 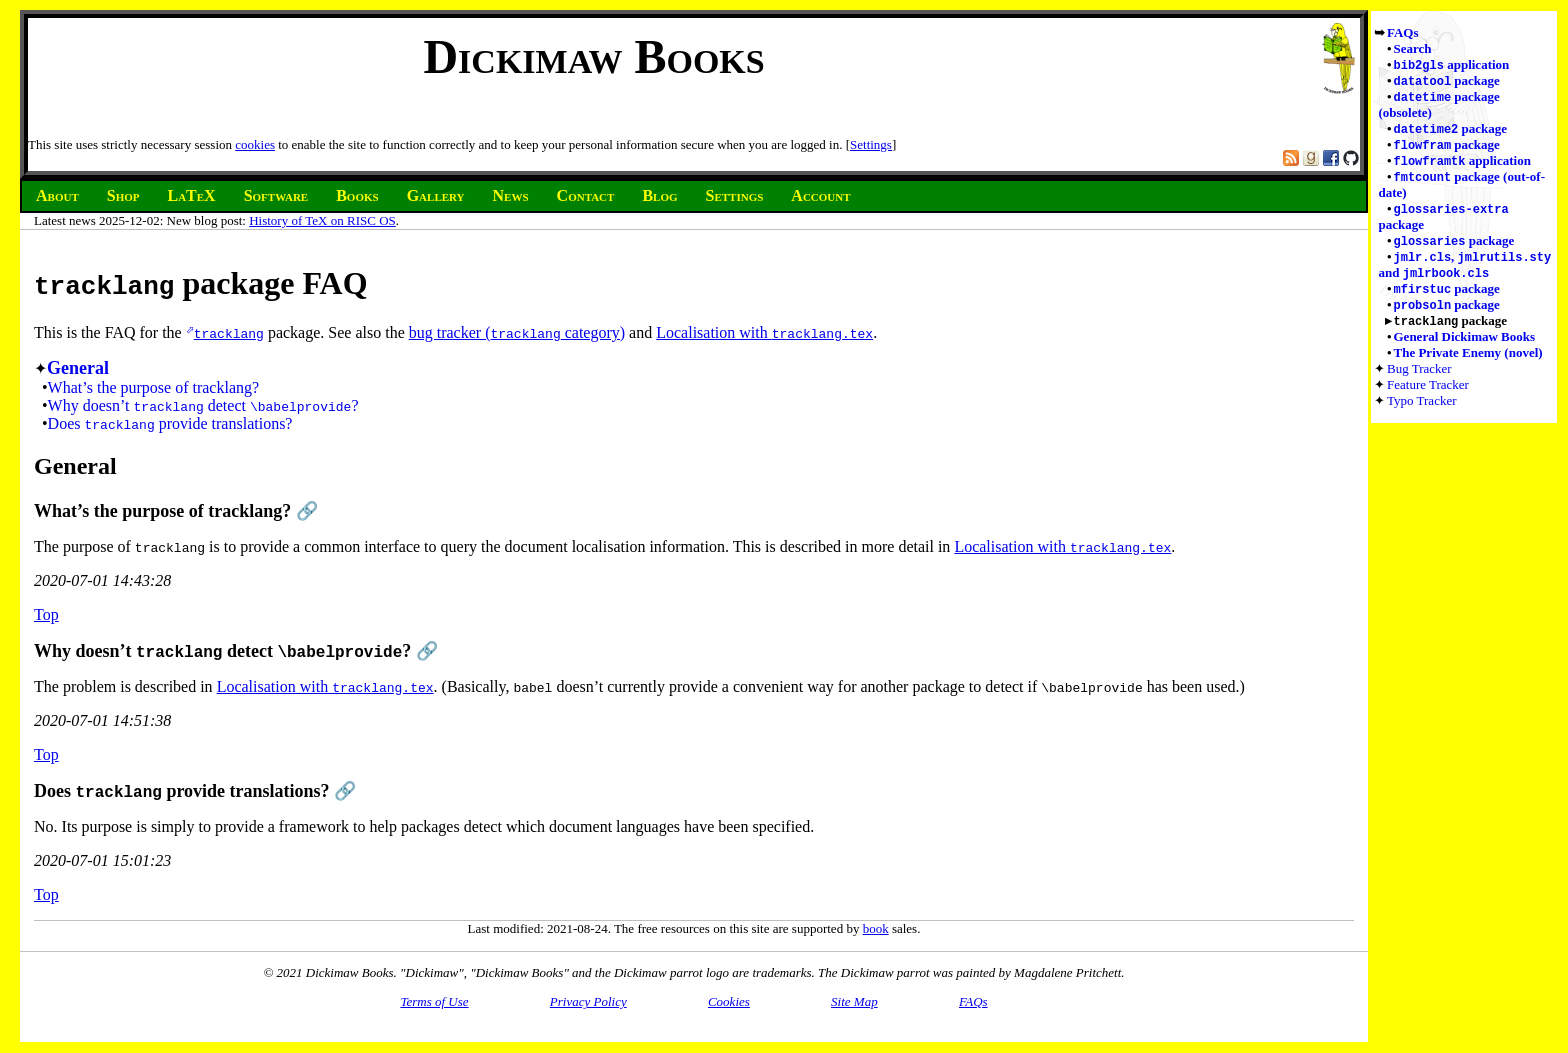 What do you see at coordinates (255, 144) in the screenshot?
I see `cookies` at bounding box center [255, 144].